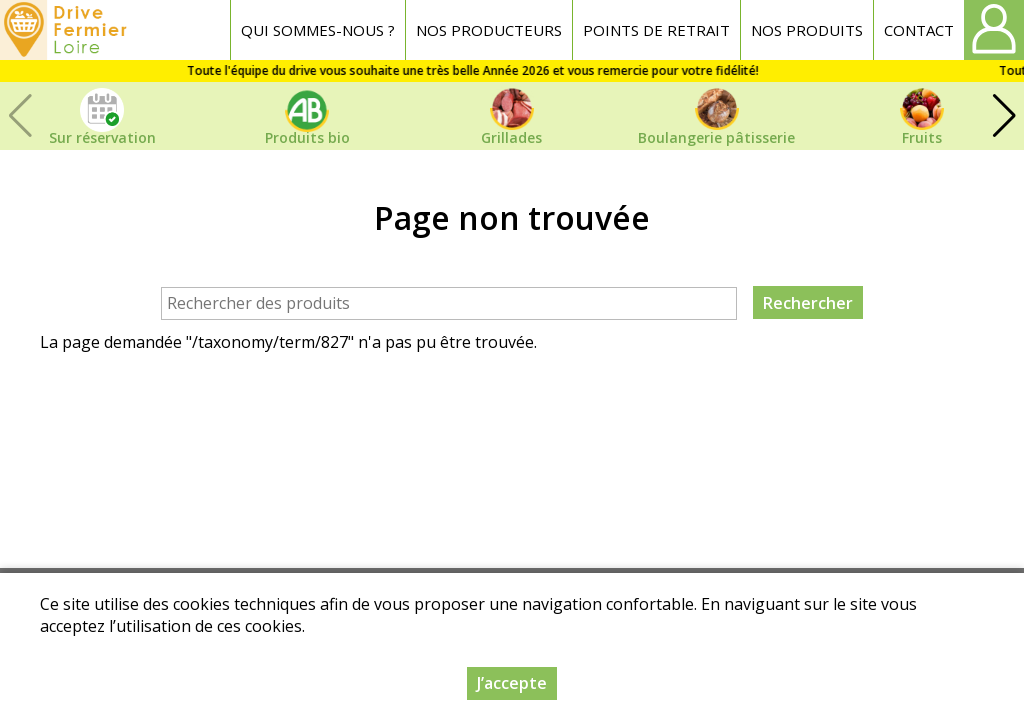 Image resolution: width=1024 pixels, height=720 pixels. What do you see at coordinates (512, 683) in the screenshot?
I see `J’accepte` at bounding box center [512, 683].